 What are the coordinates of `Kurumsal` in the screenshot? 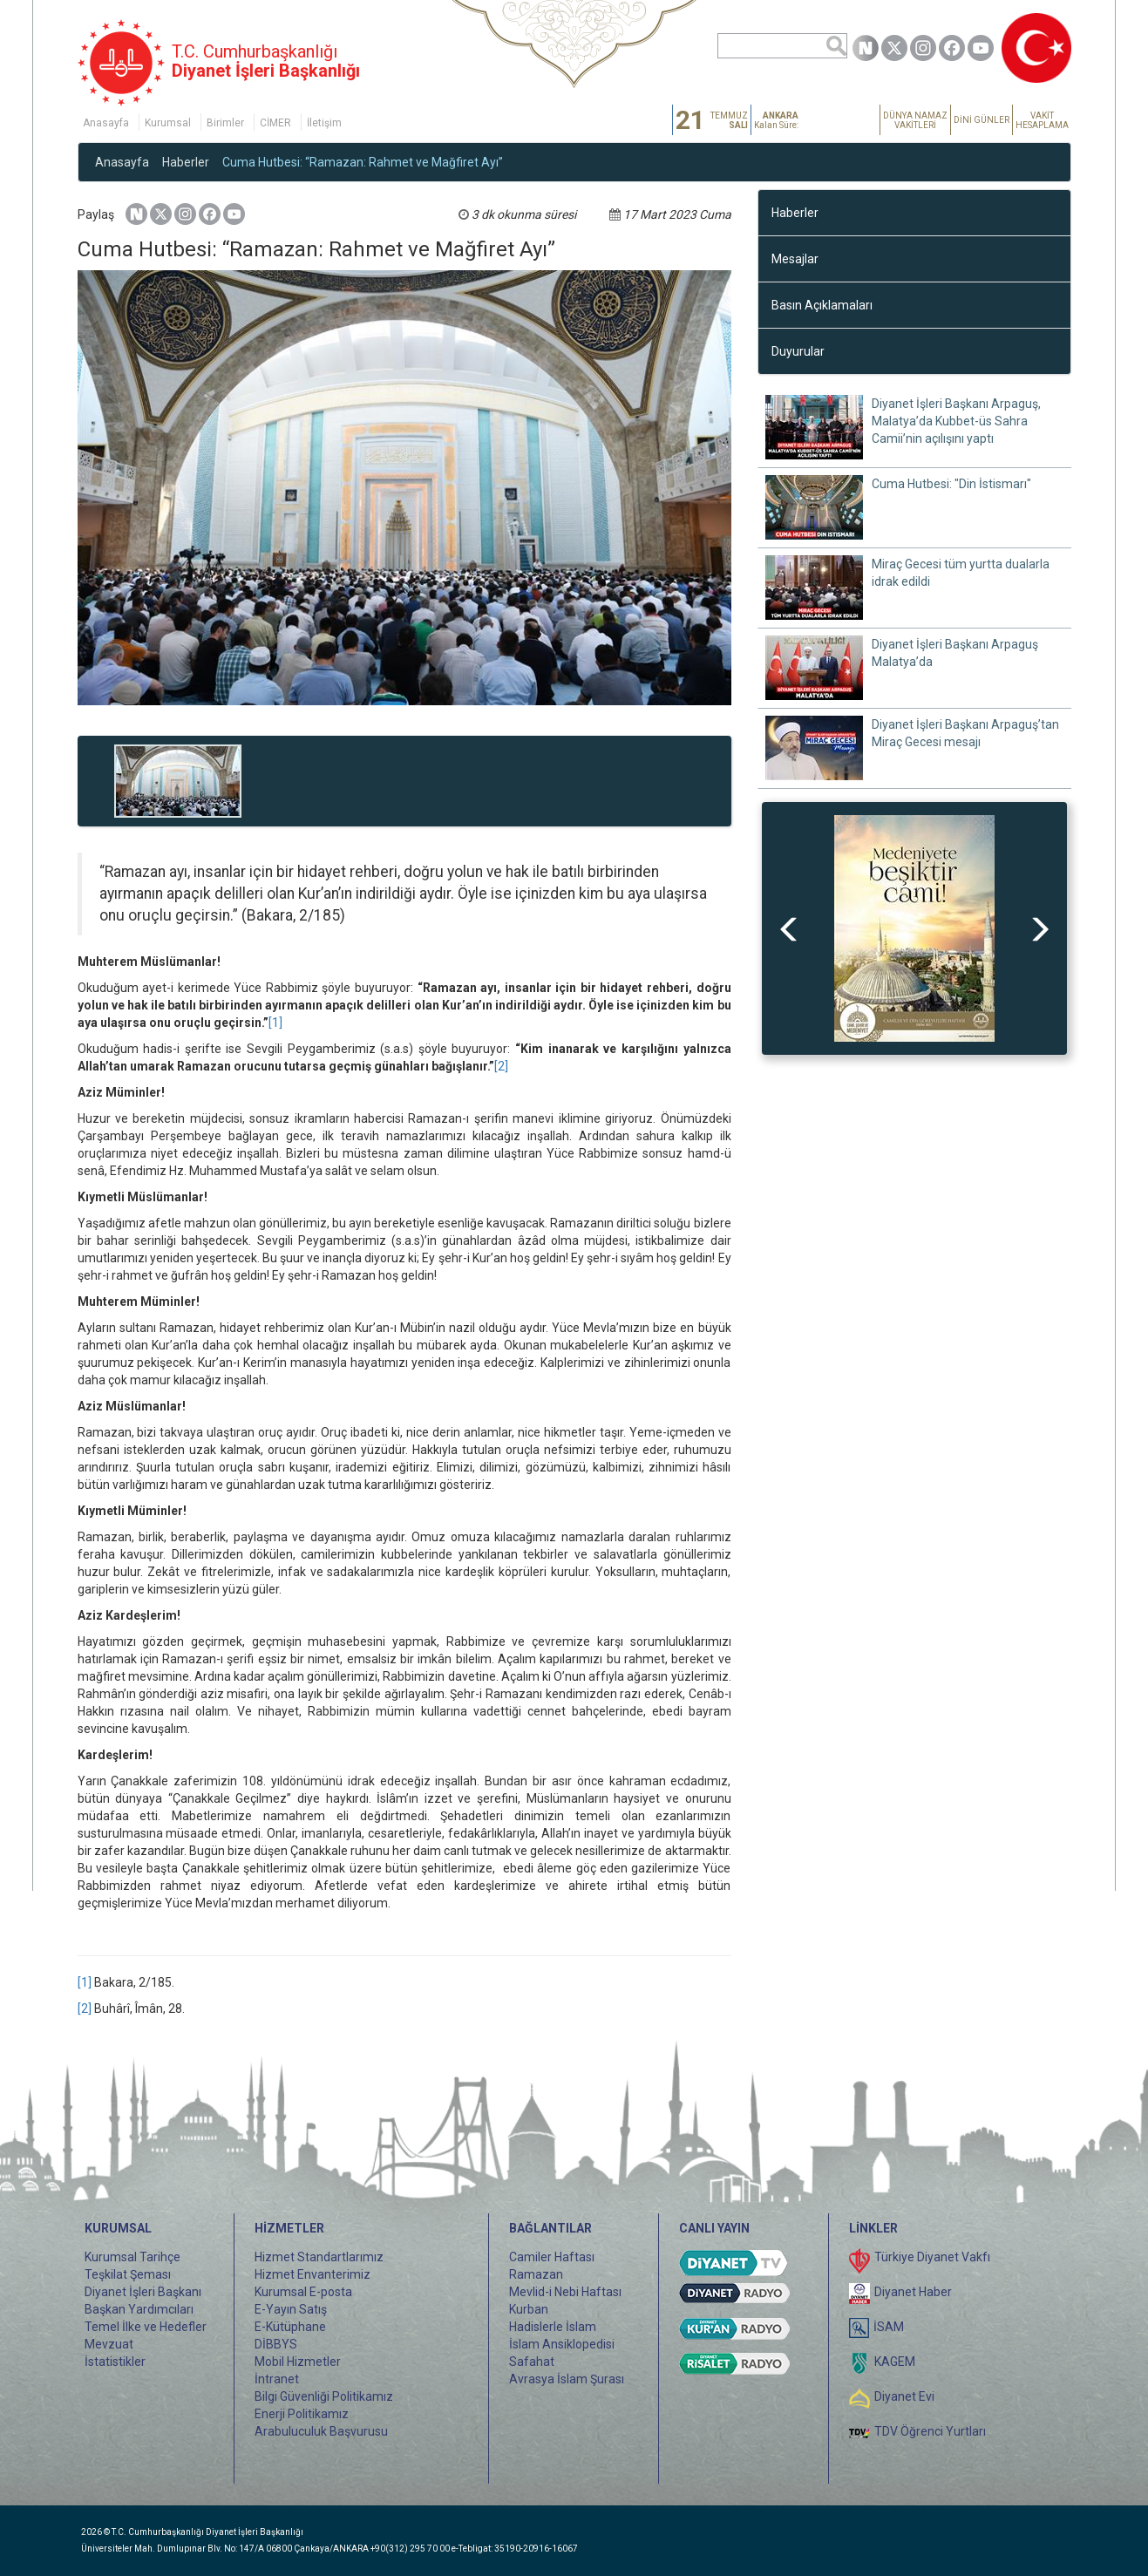 It's located at (168, 123).